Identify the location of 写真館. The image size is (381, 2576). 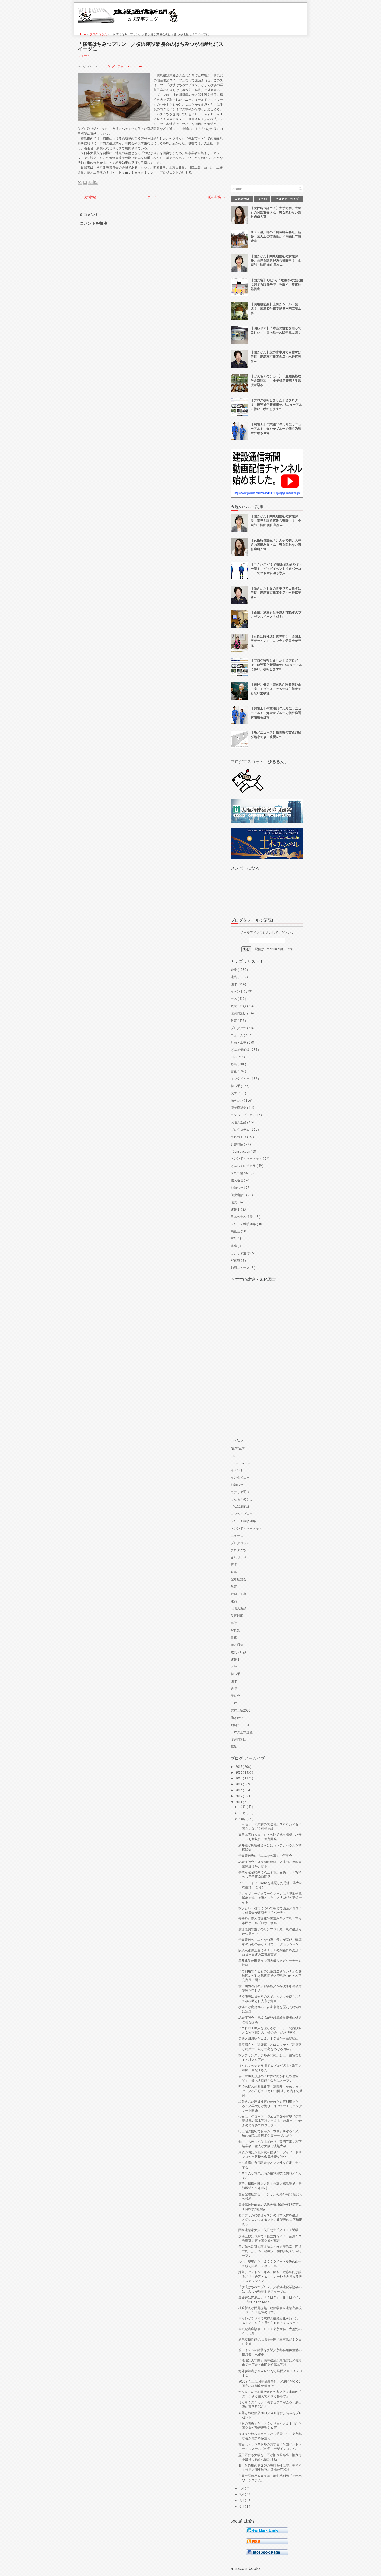
(236, 1260).